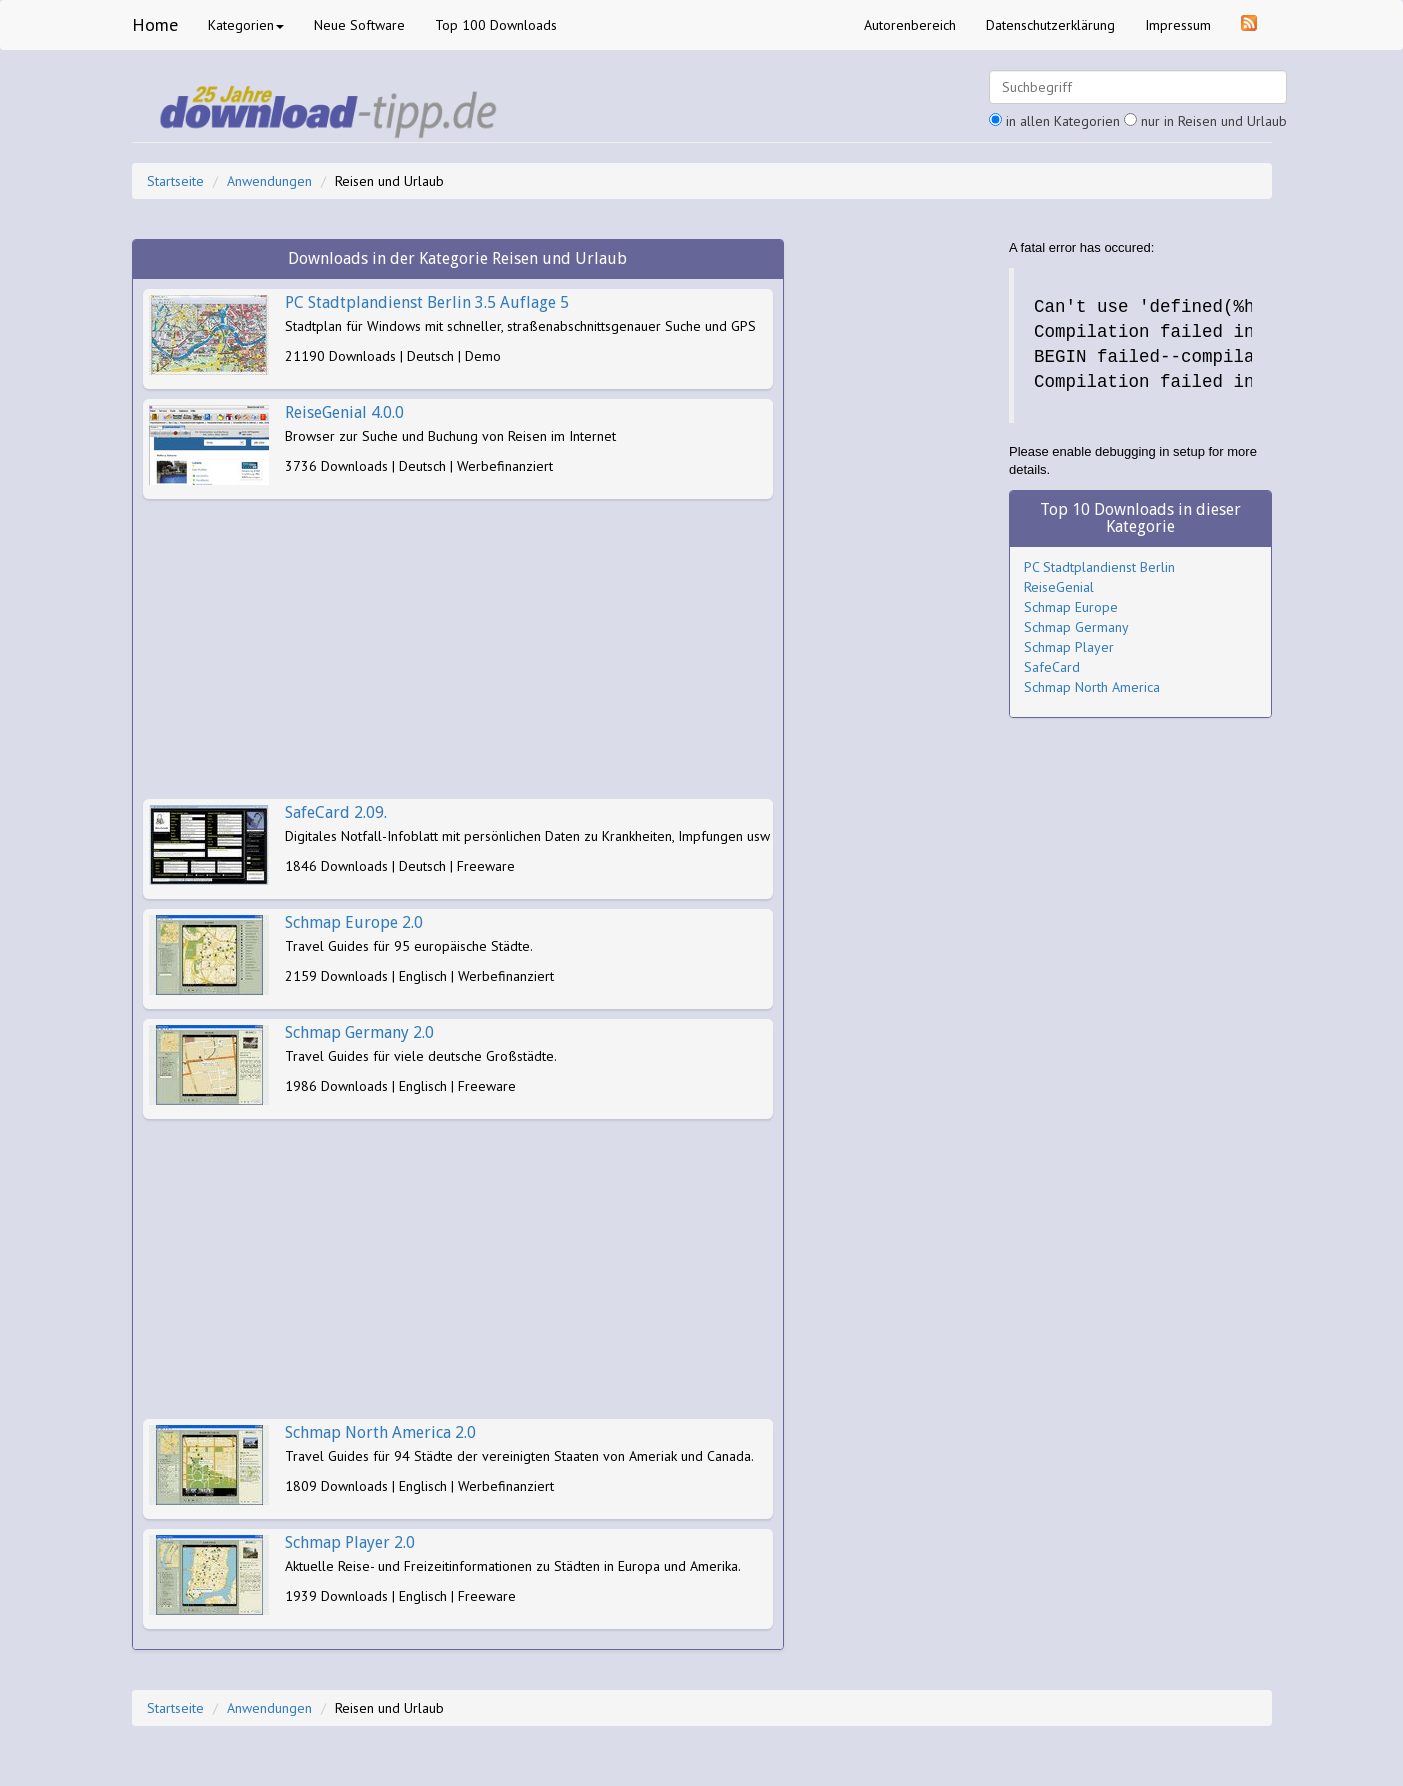 This screenshot has height=1786, width=1403. I want to click on Datenschutzerklärung, so click(1050, 25).